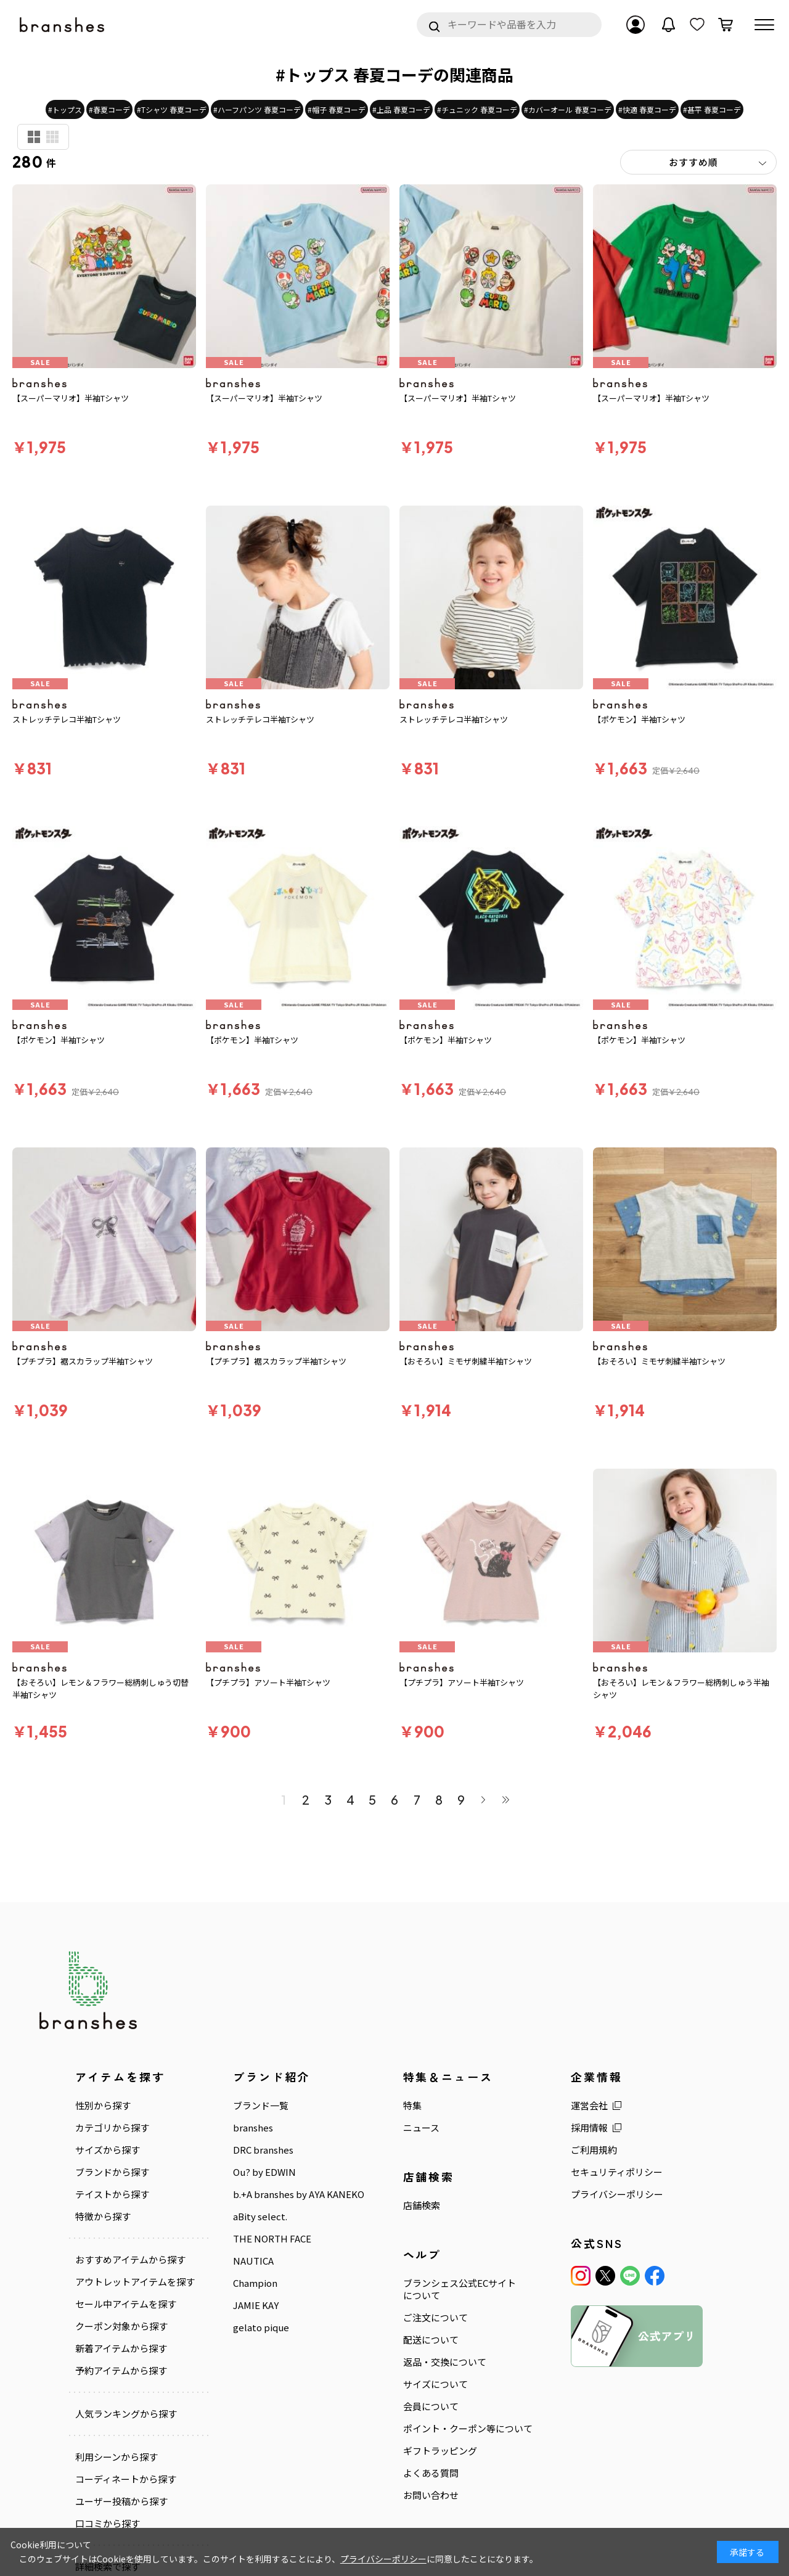  What do you see at coordinates (401, 109) in the screenshot?
I see `#上品 春夏コーデ` at bounding box center [401, 109].